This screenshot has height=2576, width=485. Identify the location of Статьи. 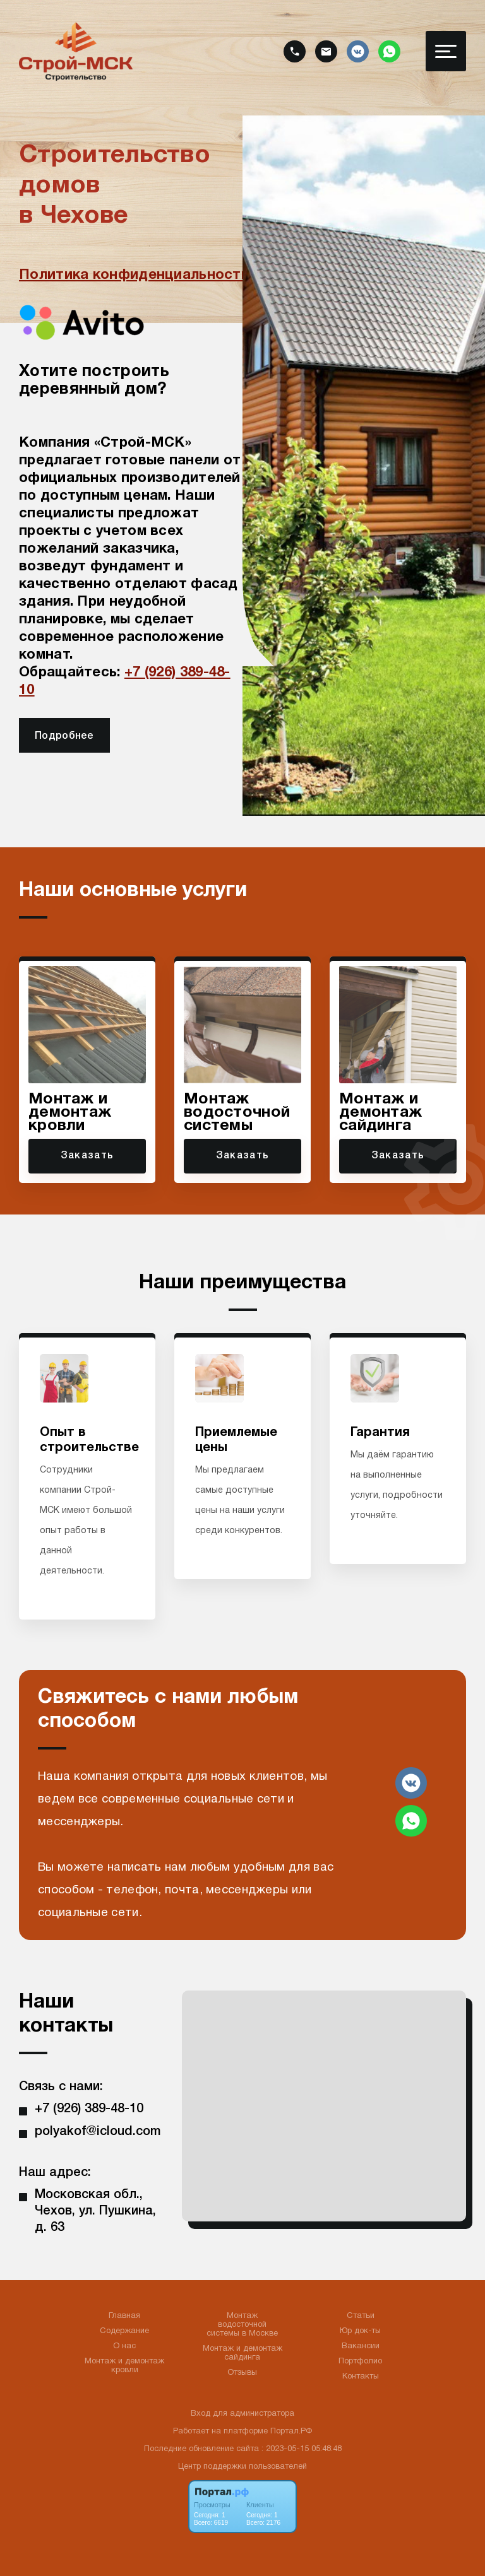
(360, 2316).